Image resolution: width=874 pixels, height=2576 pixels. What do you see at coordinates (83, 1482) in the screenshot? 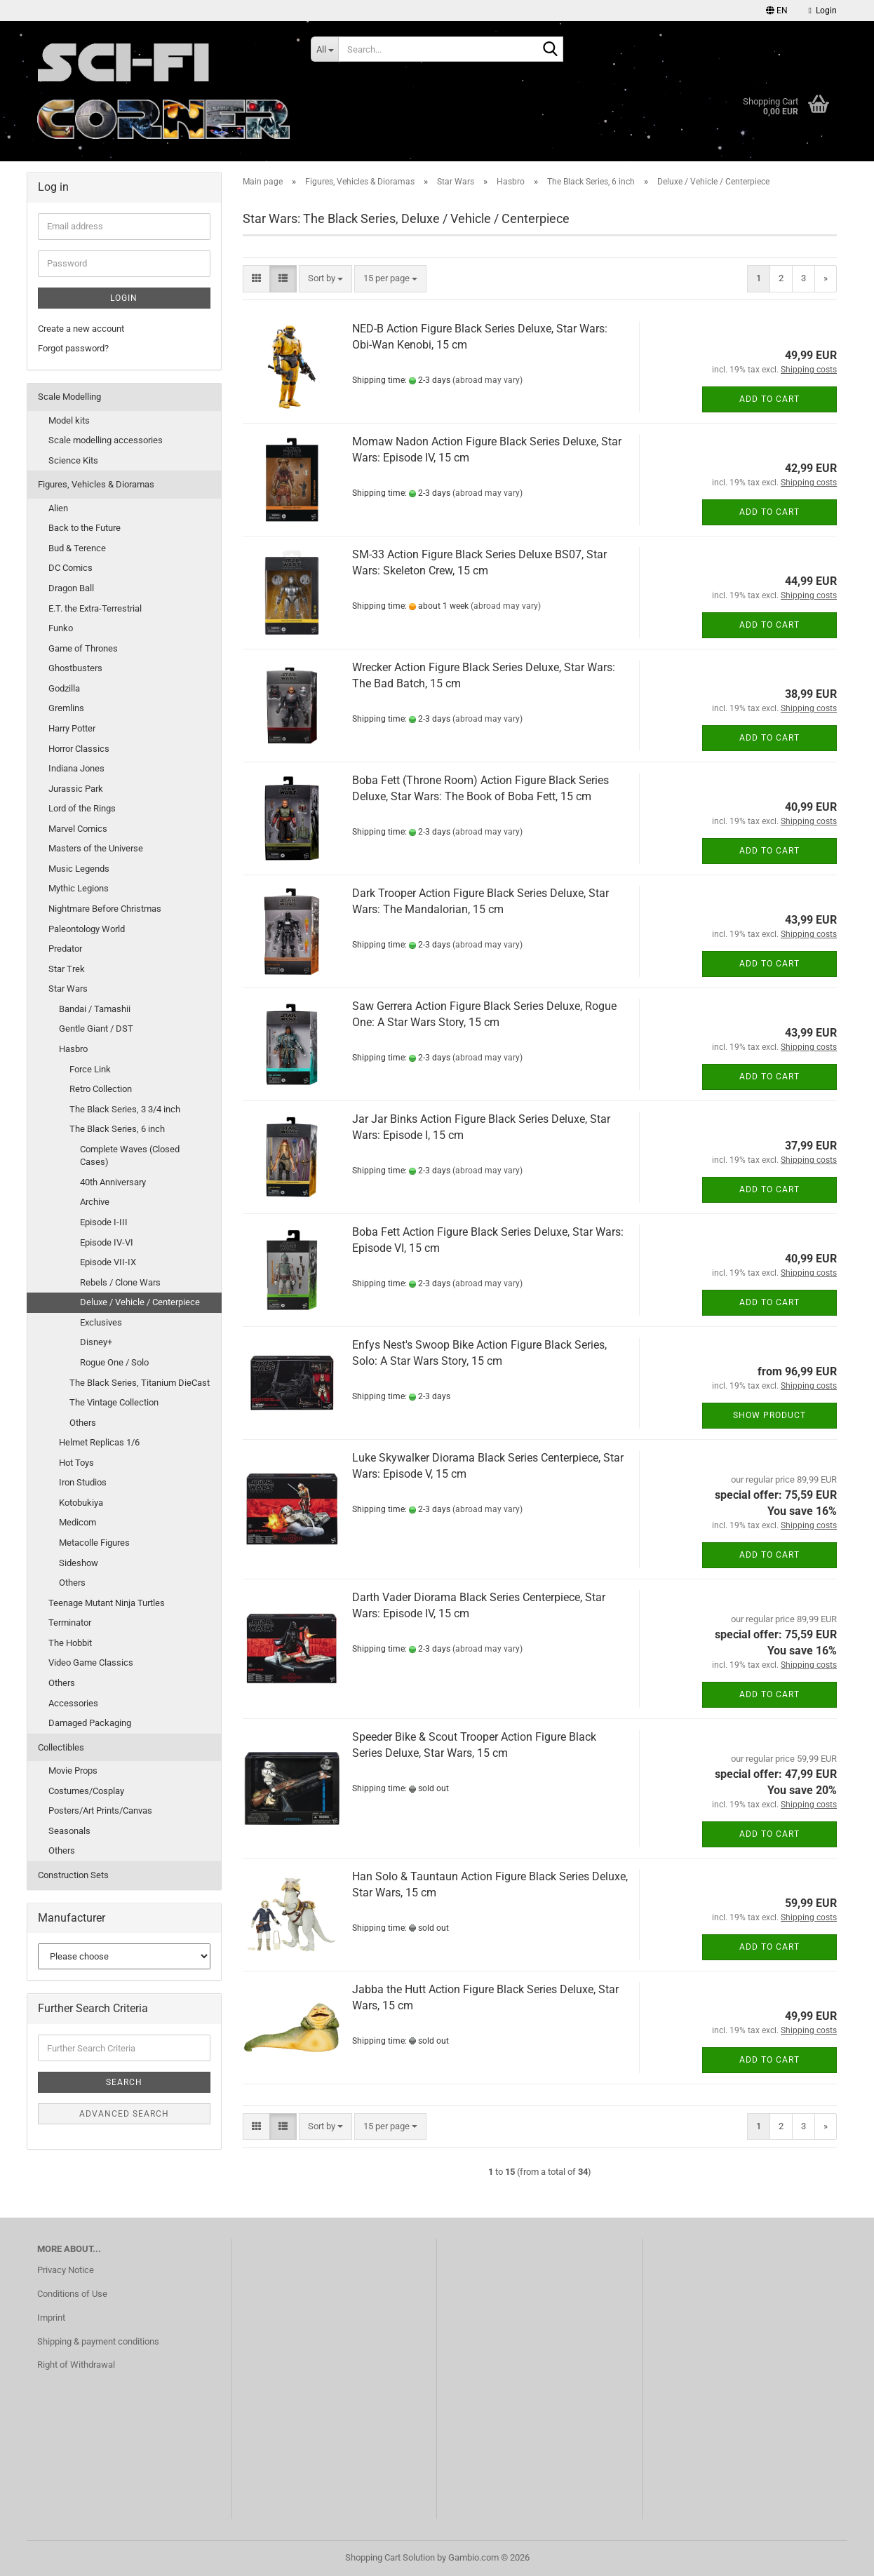
I see `Iron Studios` at bounding box center [83, 1482].